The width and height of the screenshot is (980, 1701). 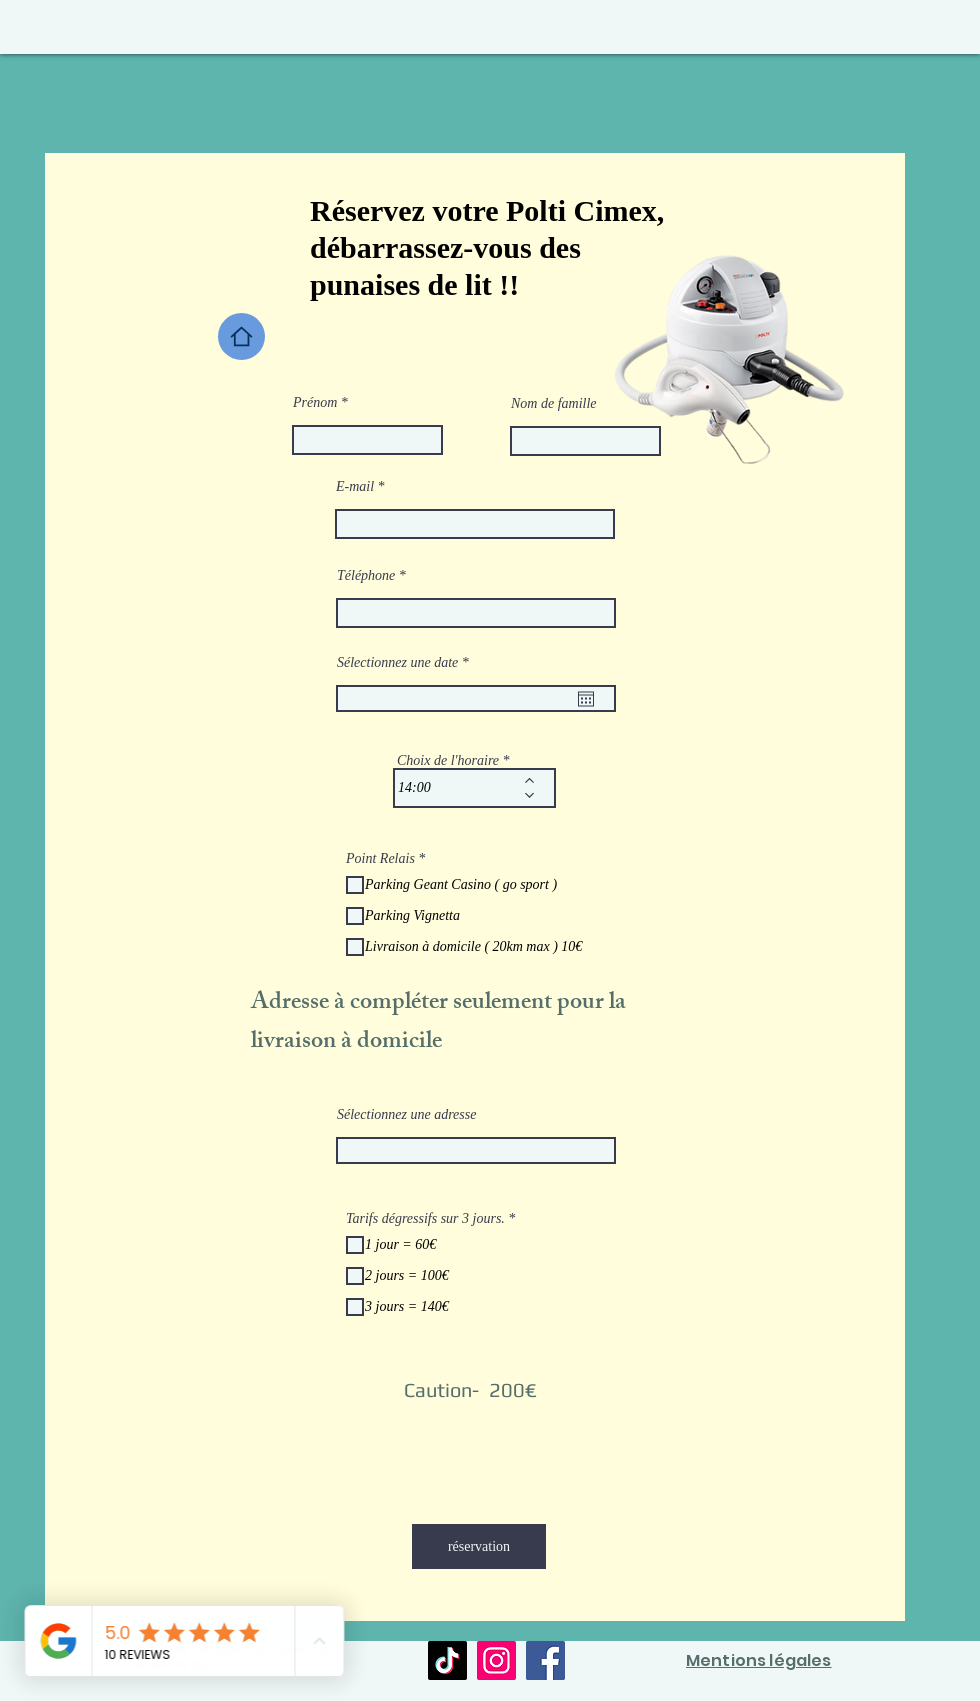 What do you see at coordinates (355, 487) in the screenshot?
I see `E-mail` at bounding box center [355, 487].